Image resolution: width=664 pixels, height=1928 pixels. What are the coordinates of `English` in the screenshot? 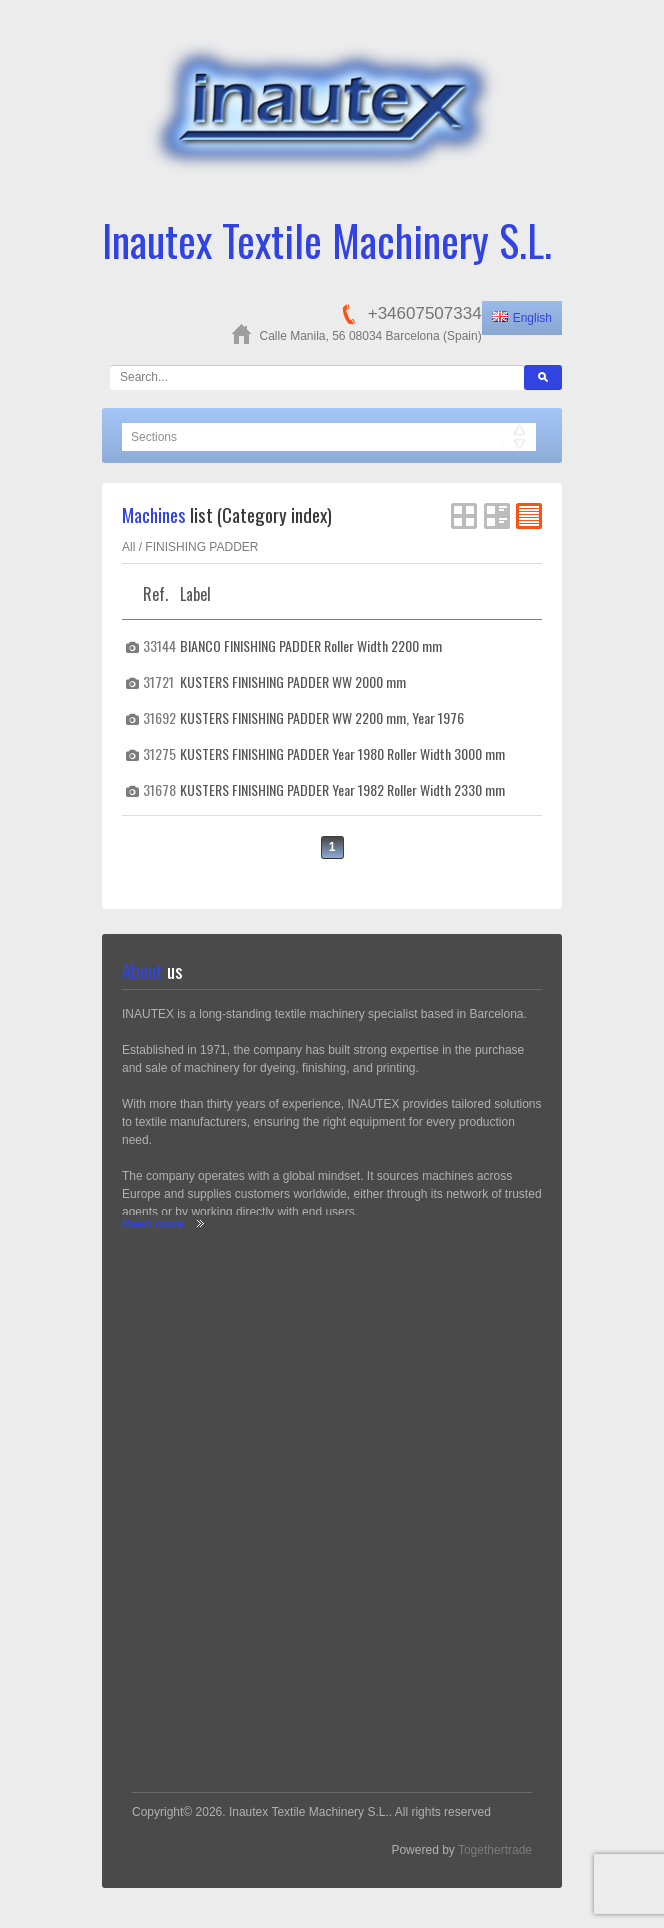 It's located at (522, 318).